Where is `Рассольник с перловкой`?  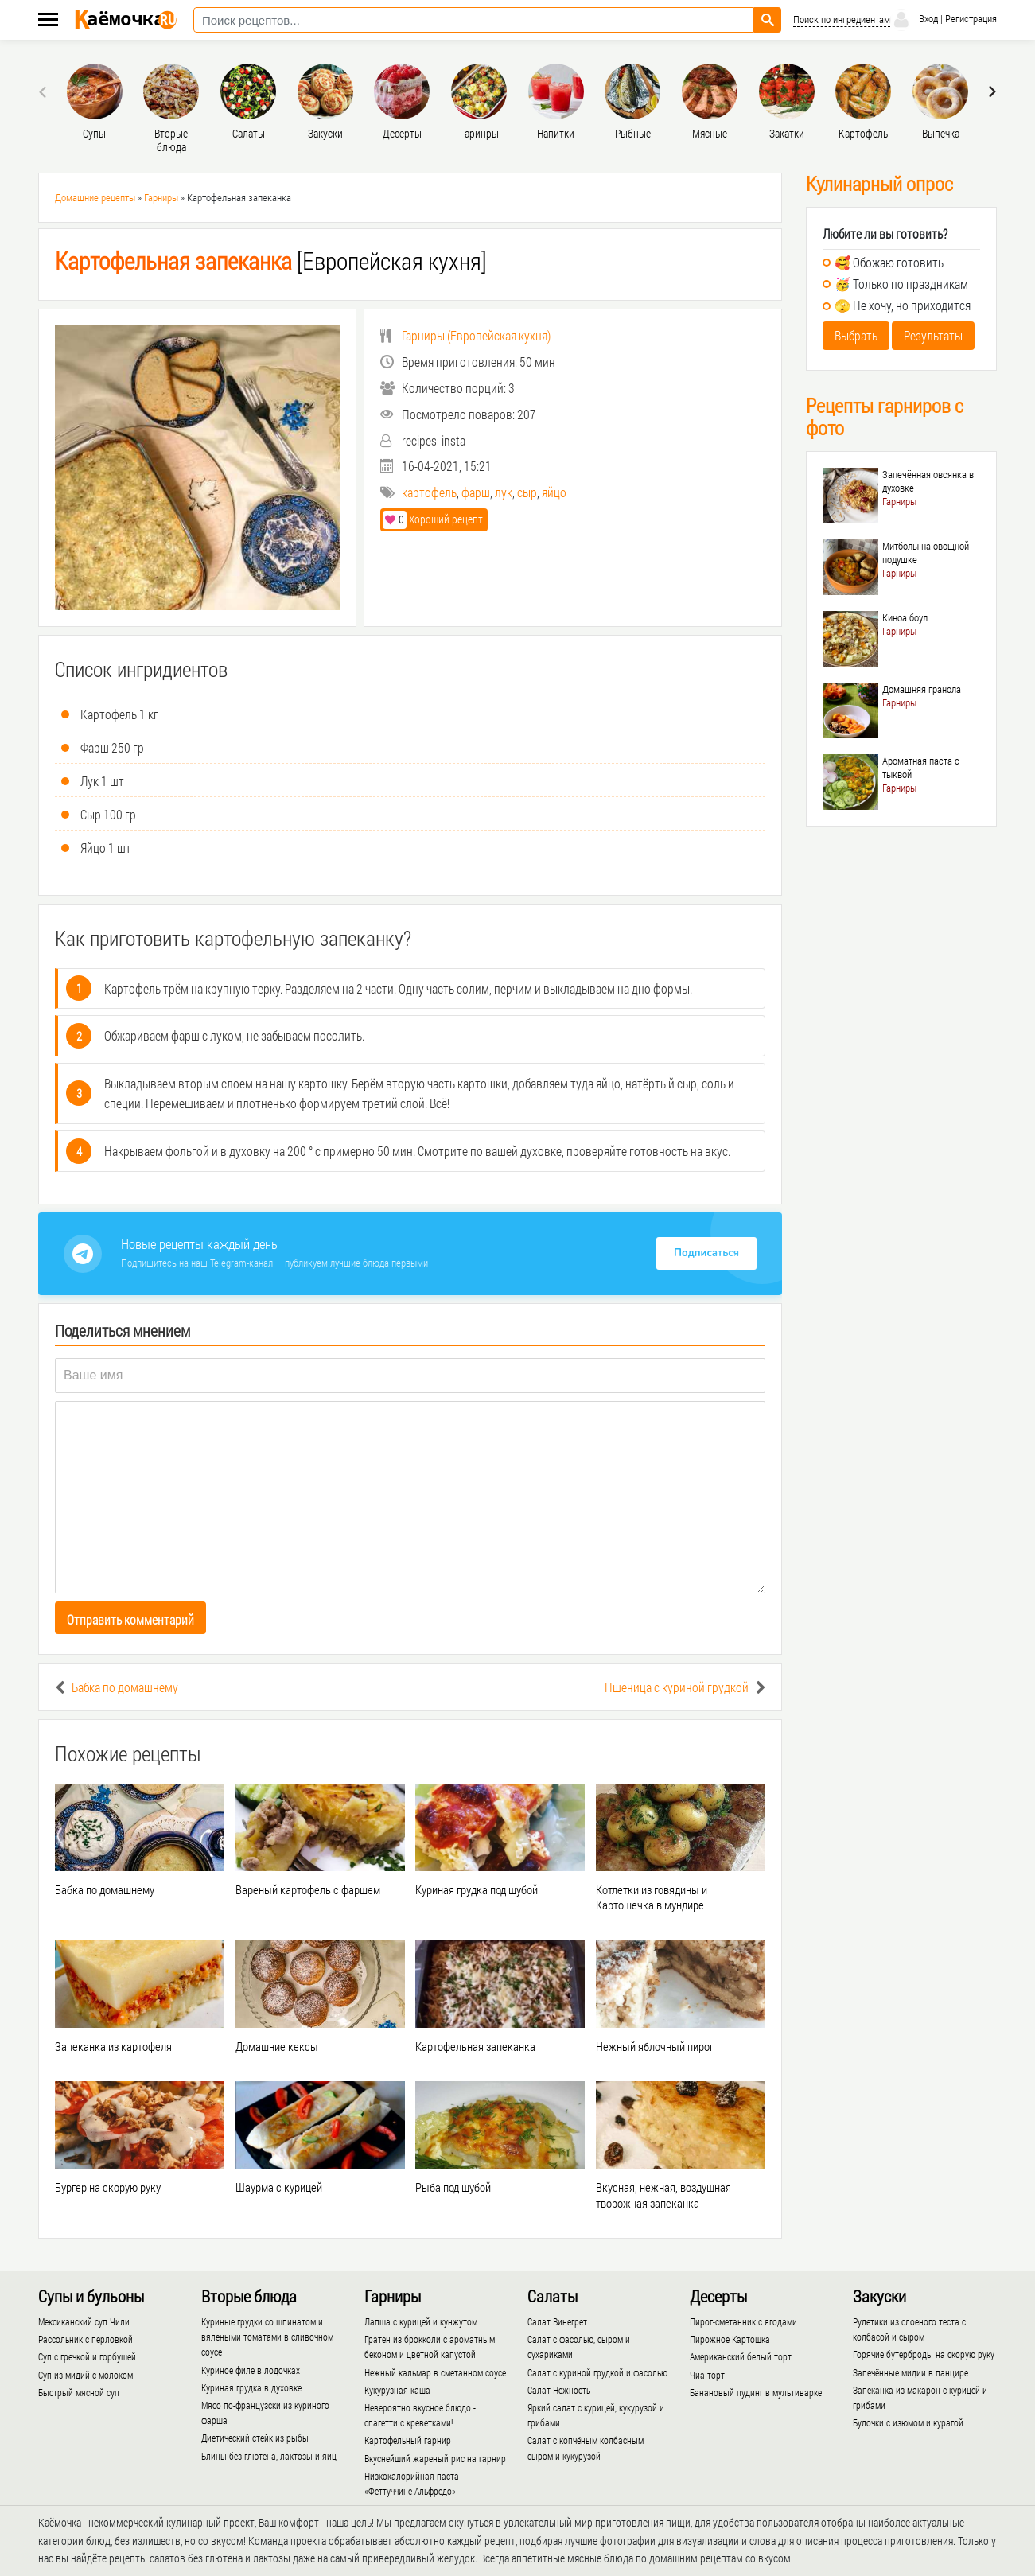
Рассольник с перловкой is located at coordinates (85, 2339).